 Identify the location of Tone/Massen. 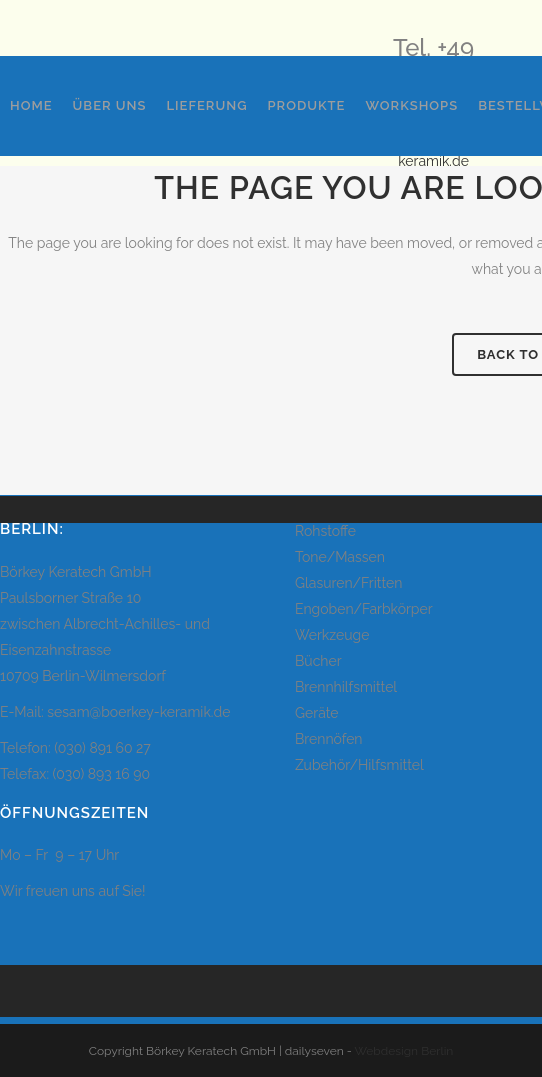
(340, 557).